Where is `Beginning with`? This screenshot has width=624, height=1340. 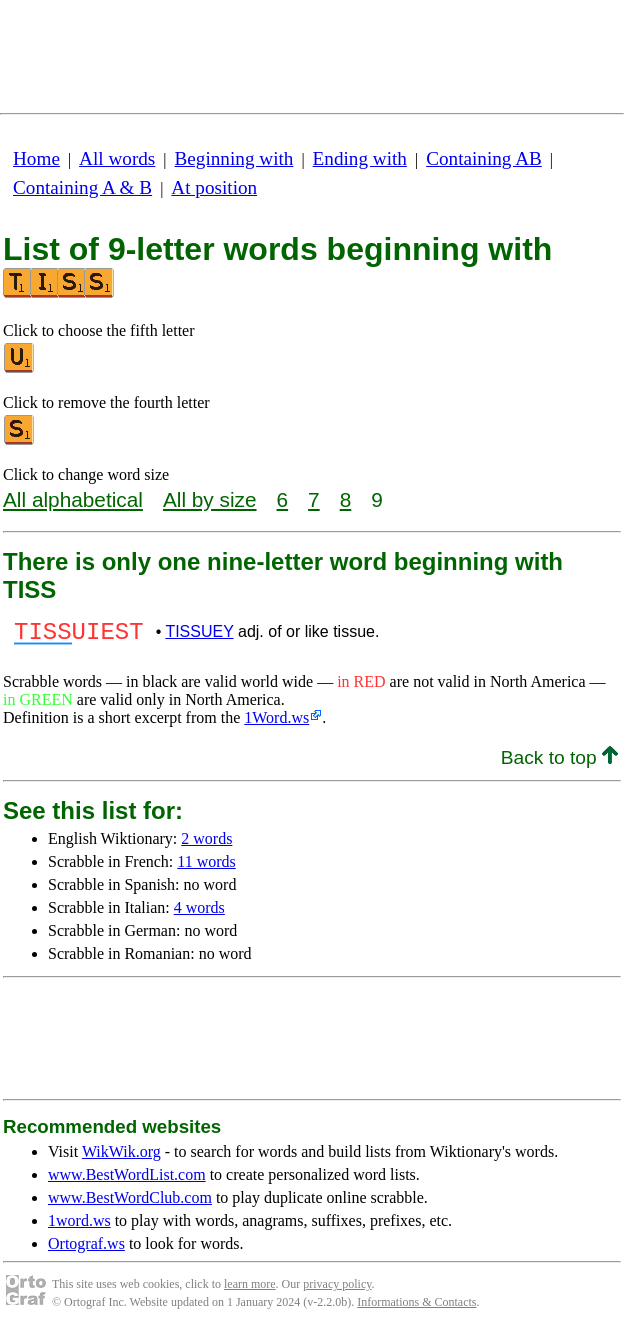 Beginning with is located at coordinates (234, 158).